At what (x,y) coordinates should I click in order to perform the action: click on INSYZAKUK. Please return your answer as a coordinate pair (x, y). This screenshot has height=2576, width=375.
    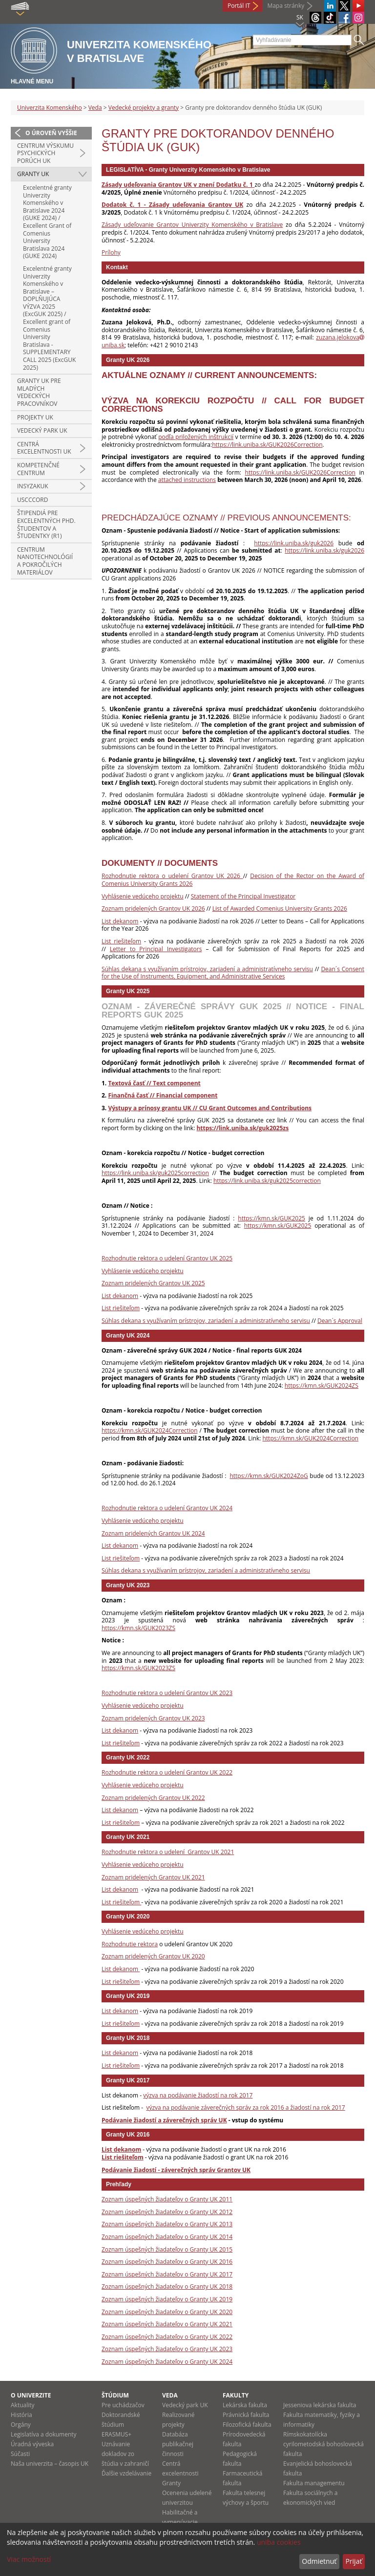
    Looking at the image, I should click on (32, 486).